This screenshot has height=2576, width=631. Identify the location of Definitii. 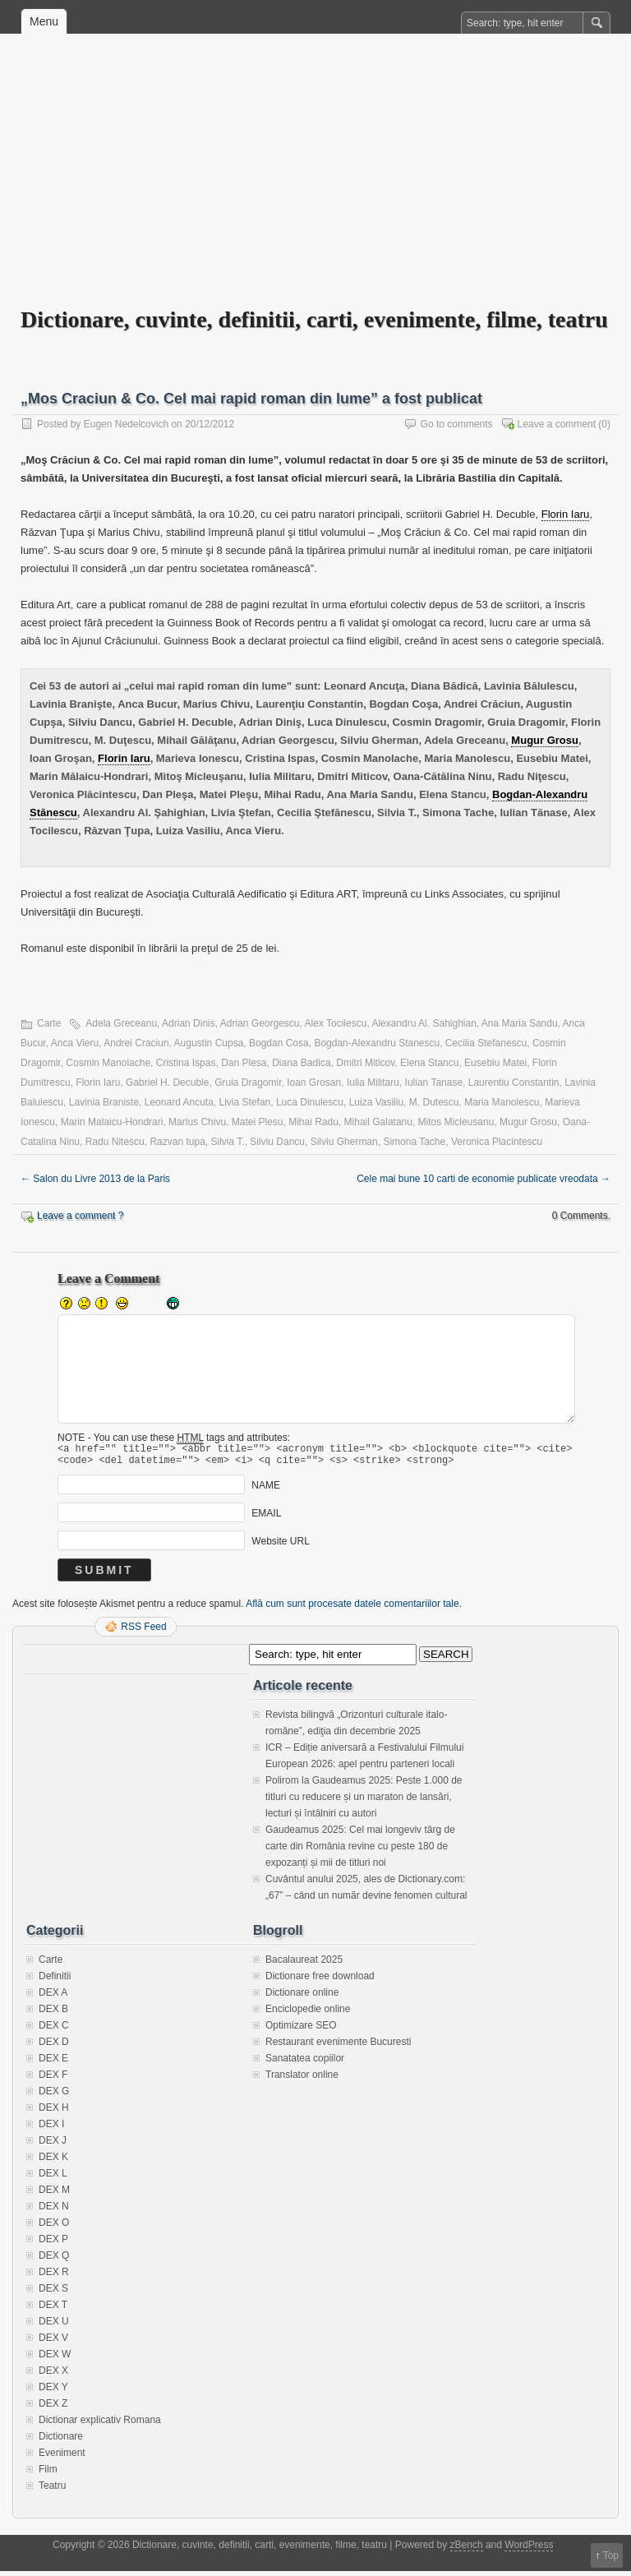
(55, 1981).